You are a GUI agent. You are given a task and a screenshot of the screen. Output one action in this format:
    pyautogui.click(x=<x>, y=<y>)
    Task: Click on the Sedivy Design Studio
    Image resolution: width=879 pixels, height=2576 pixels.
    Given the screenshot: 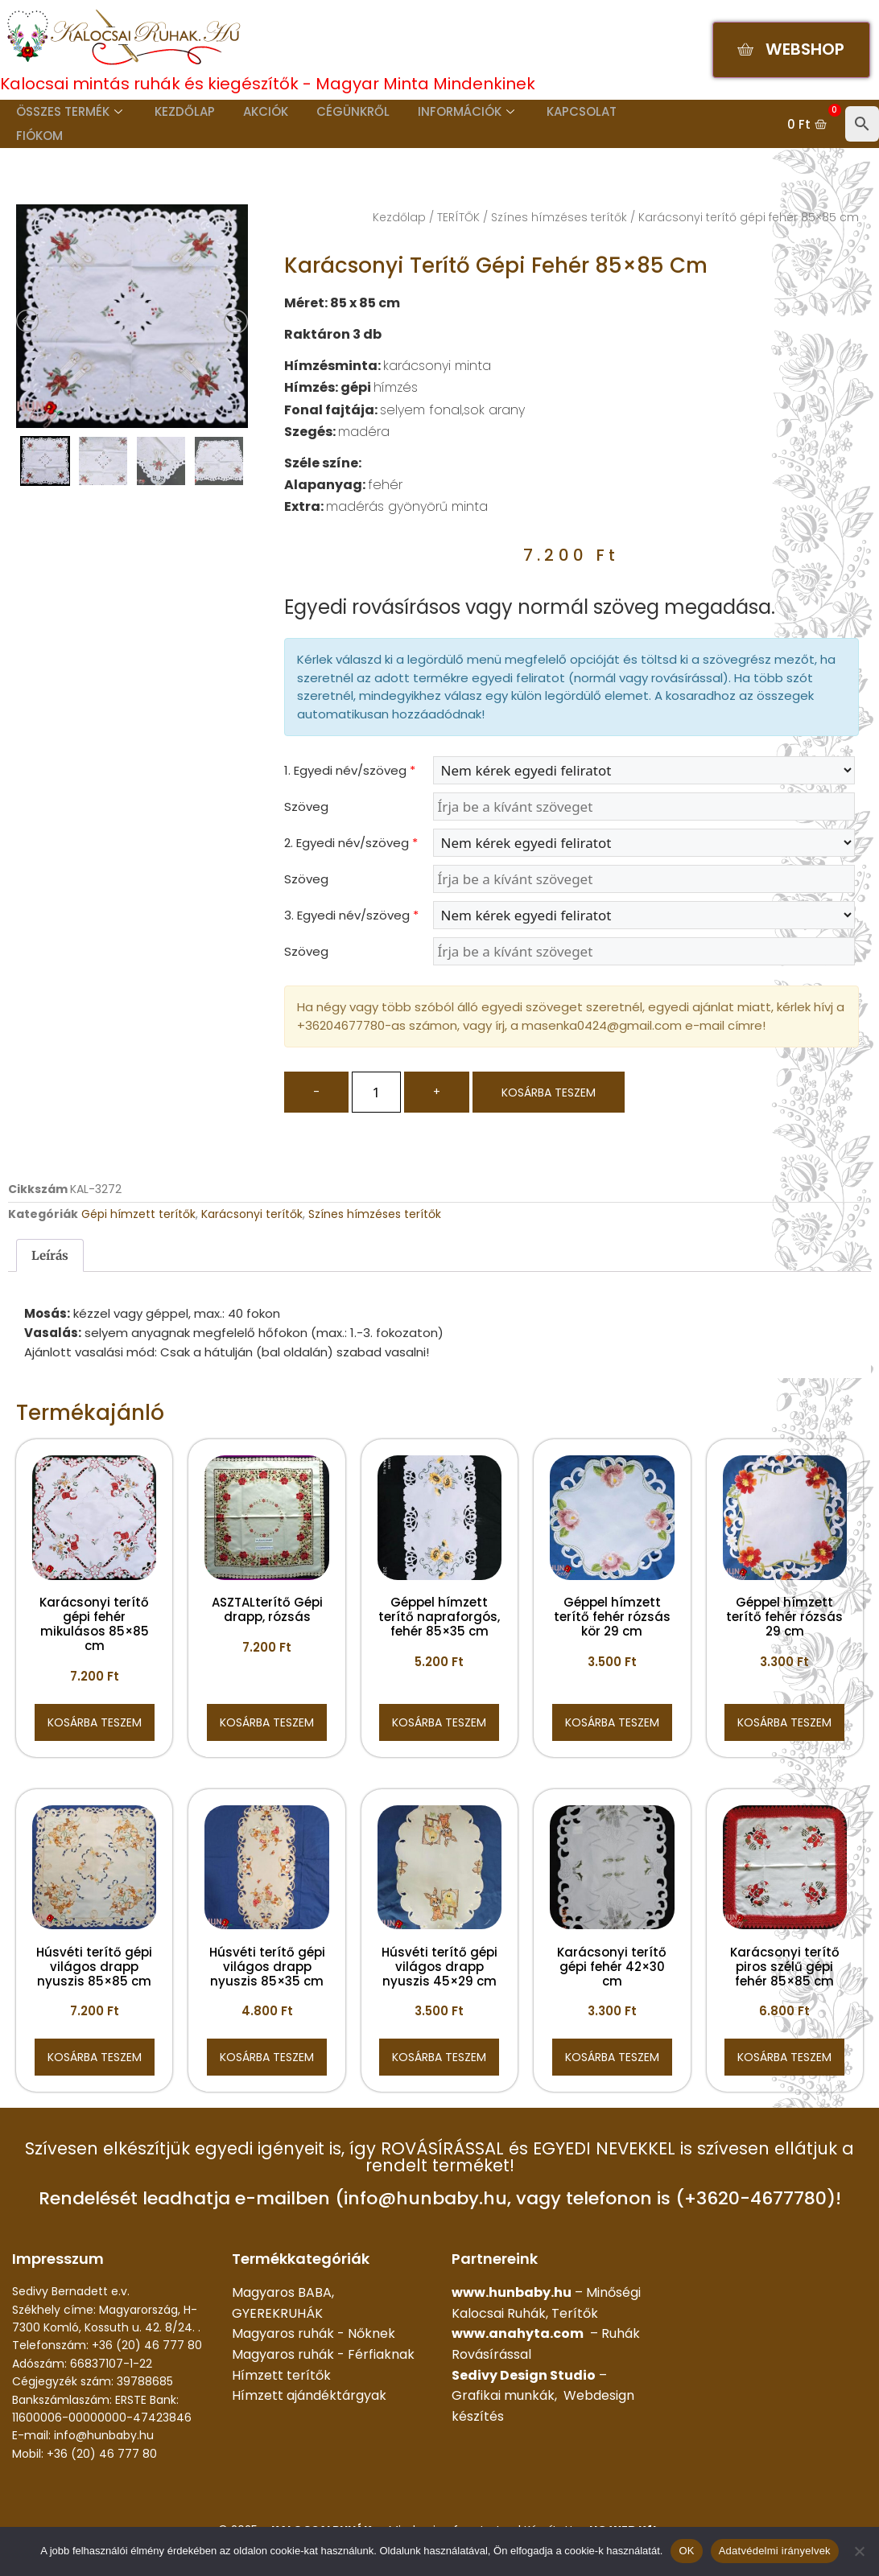 What is the action you would take?
    pyautogui.click(x=524, y=2375)
    